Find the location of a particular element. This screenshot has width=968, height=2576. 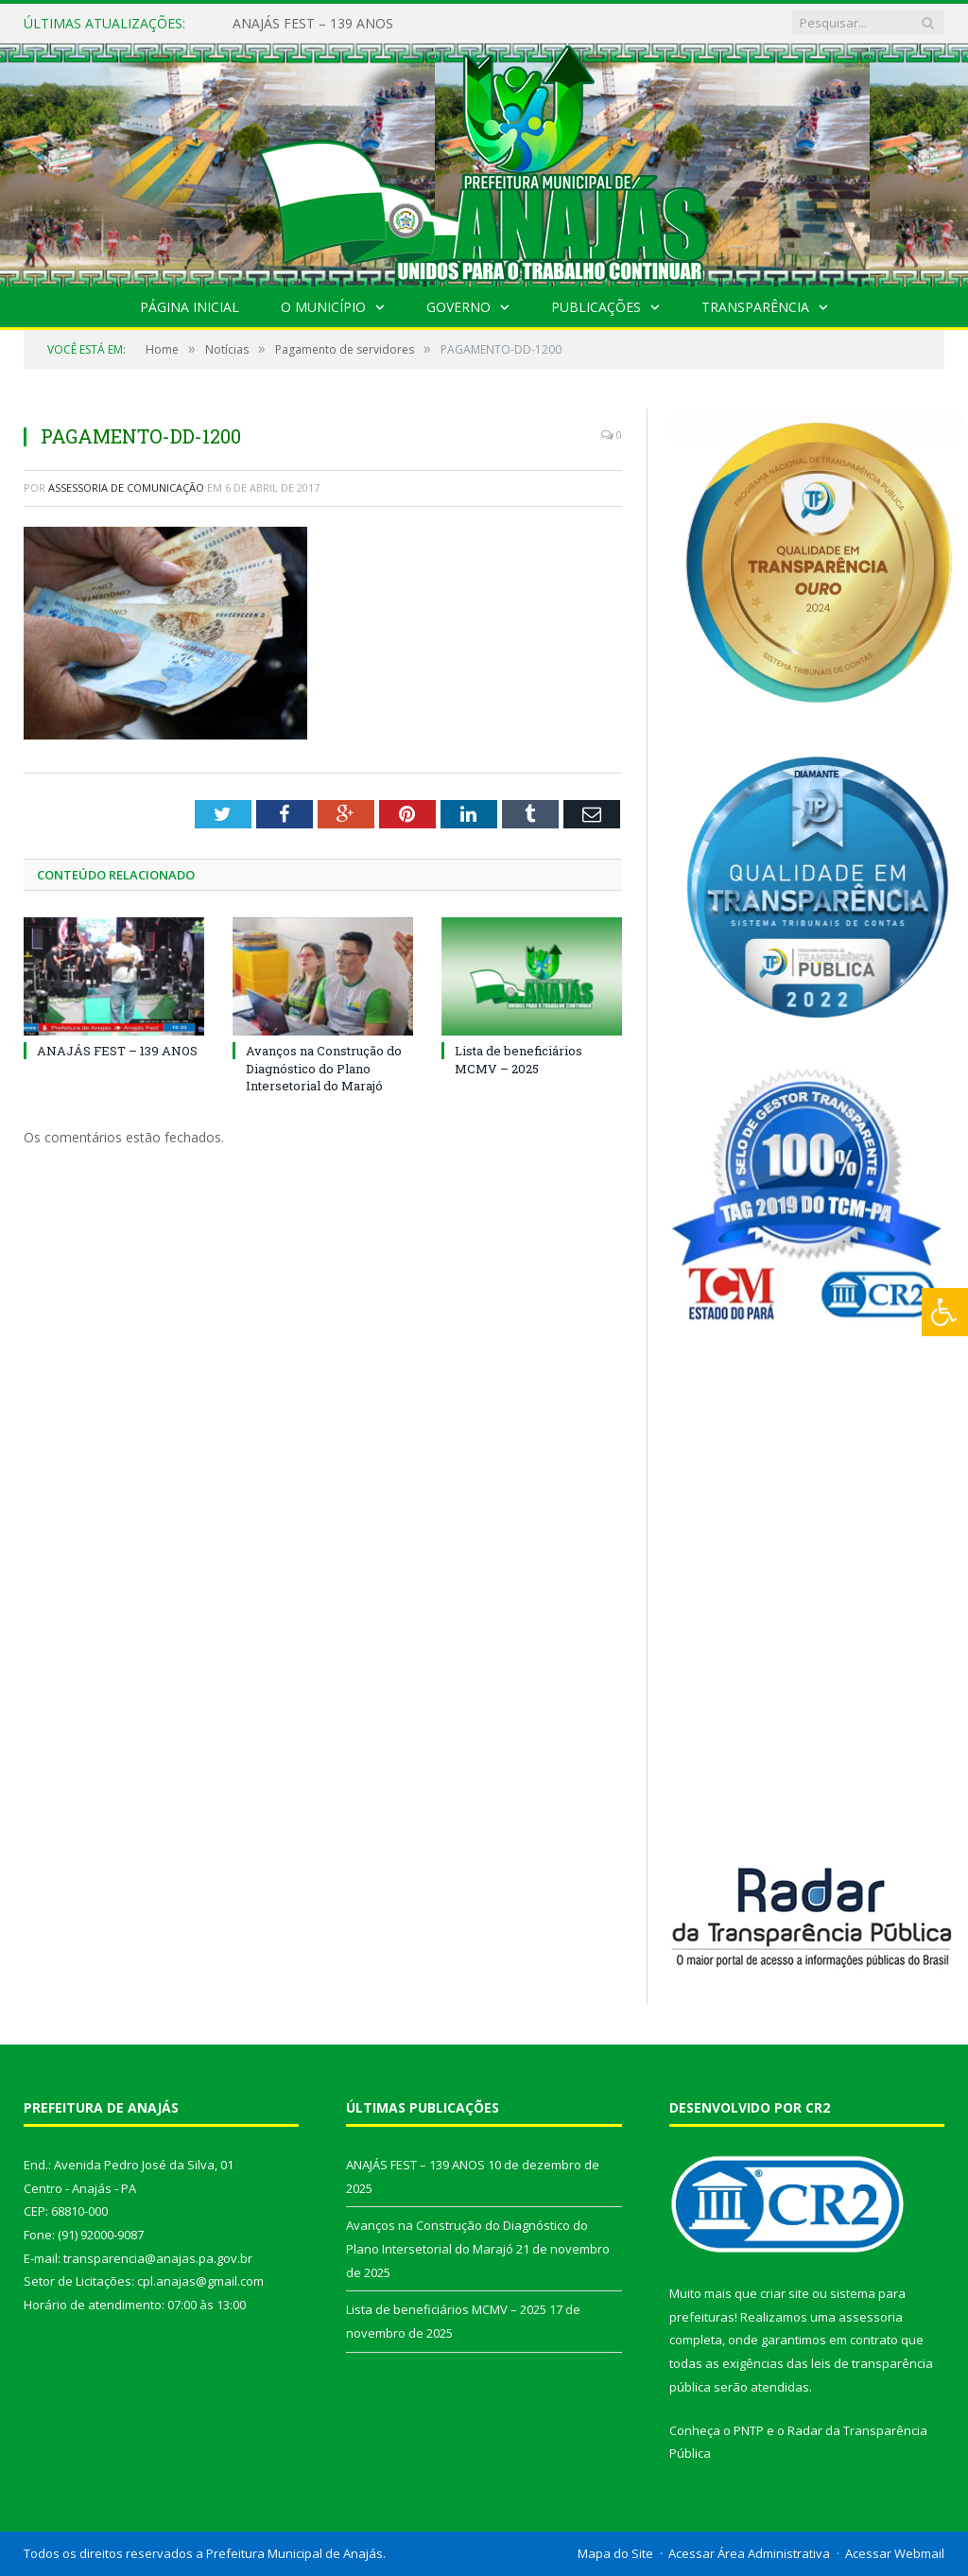

Acessar Área Administrativa is located at coordinates (749, 2553).